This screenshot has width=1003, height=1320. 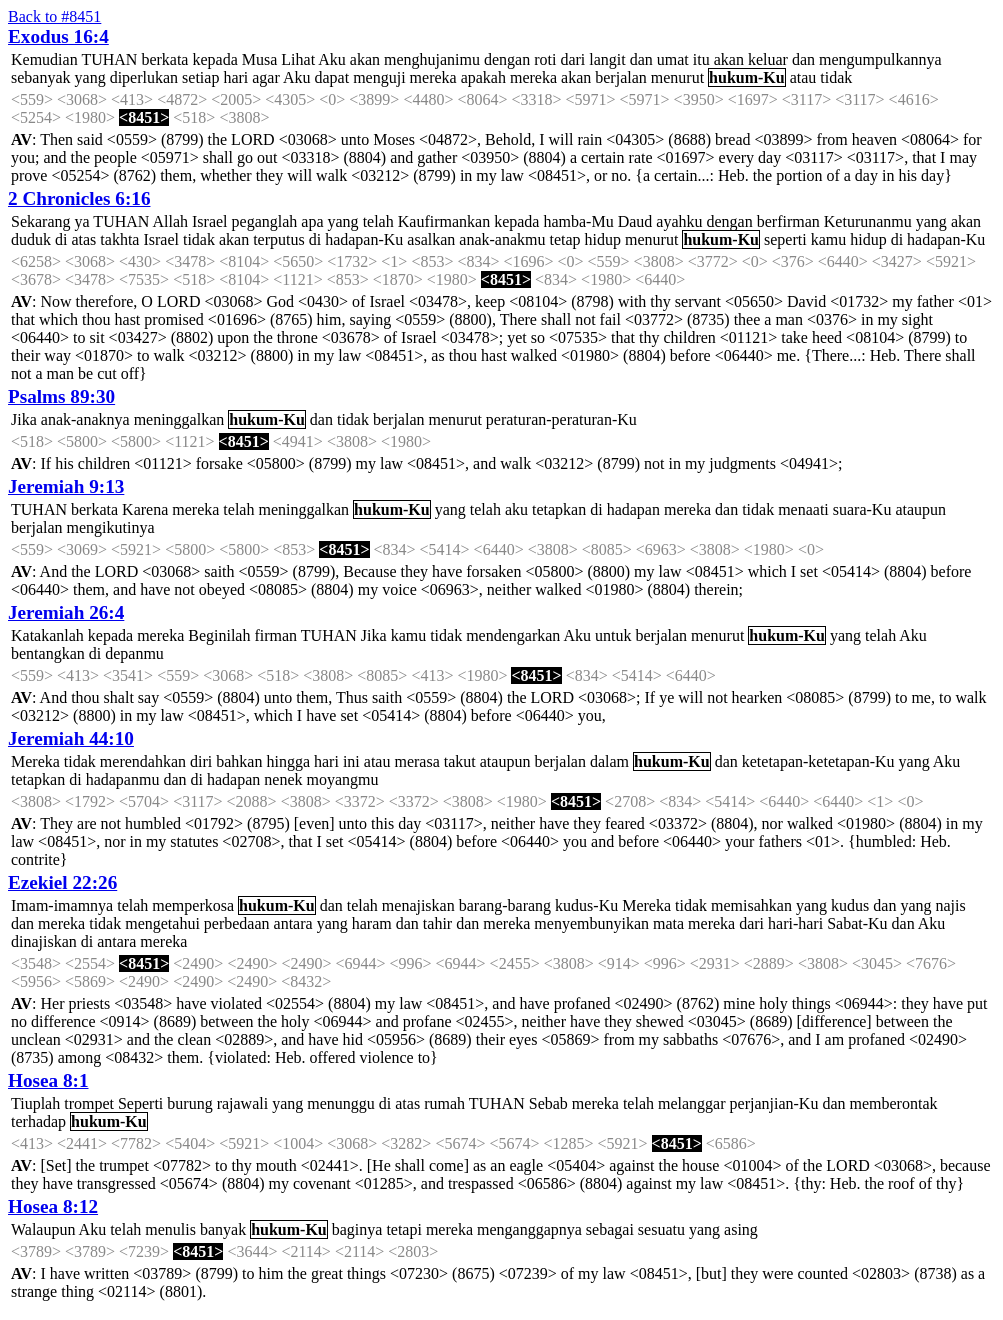 I want to click on rumah, so click(x=444, y=1103).